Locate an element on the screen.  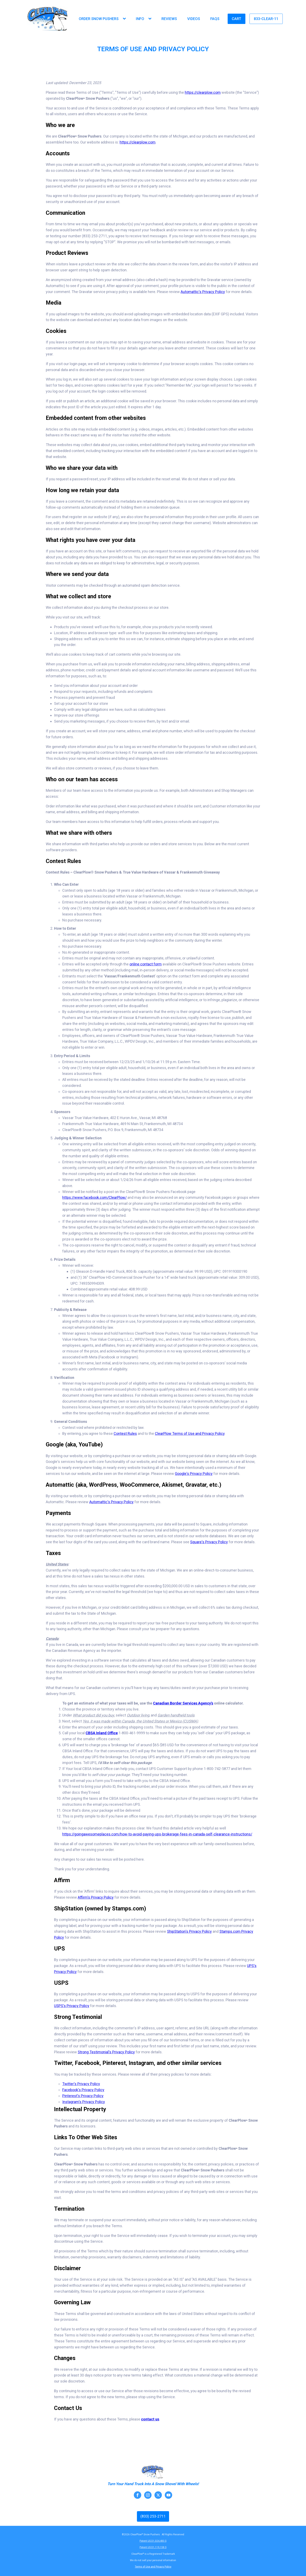
Patent US D1,119,158 S is located at coordinates (153, 2547).